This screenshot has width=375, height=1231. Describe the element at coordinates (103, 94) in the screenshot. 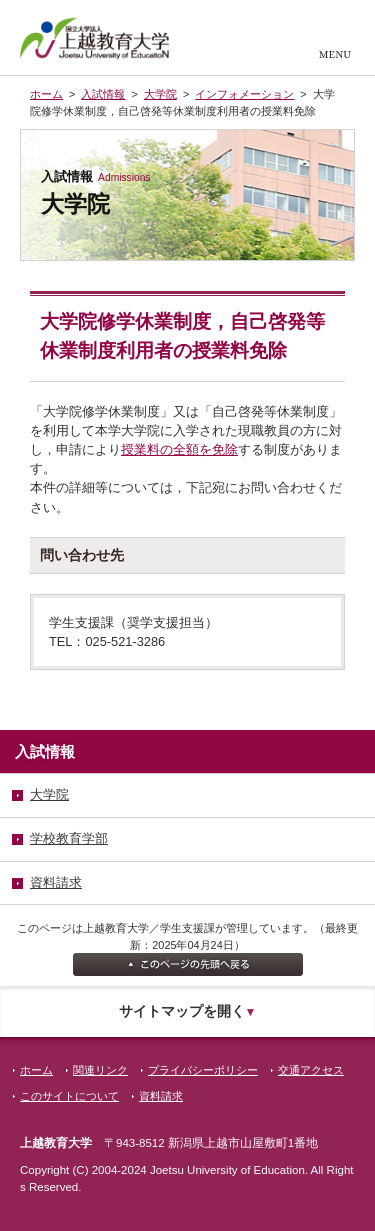

I see `入試情報` at that location.